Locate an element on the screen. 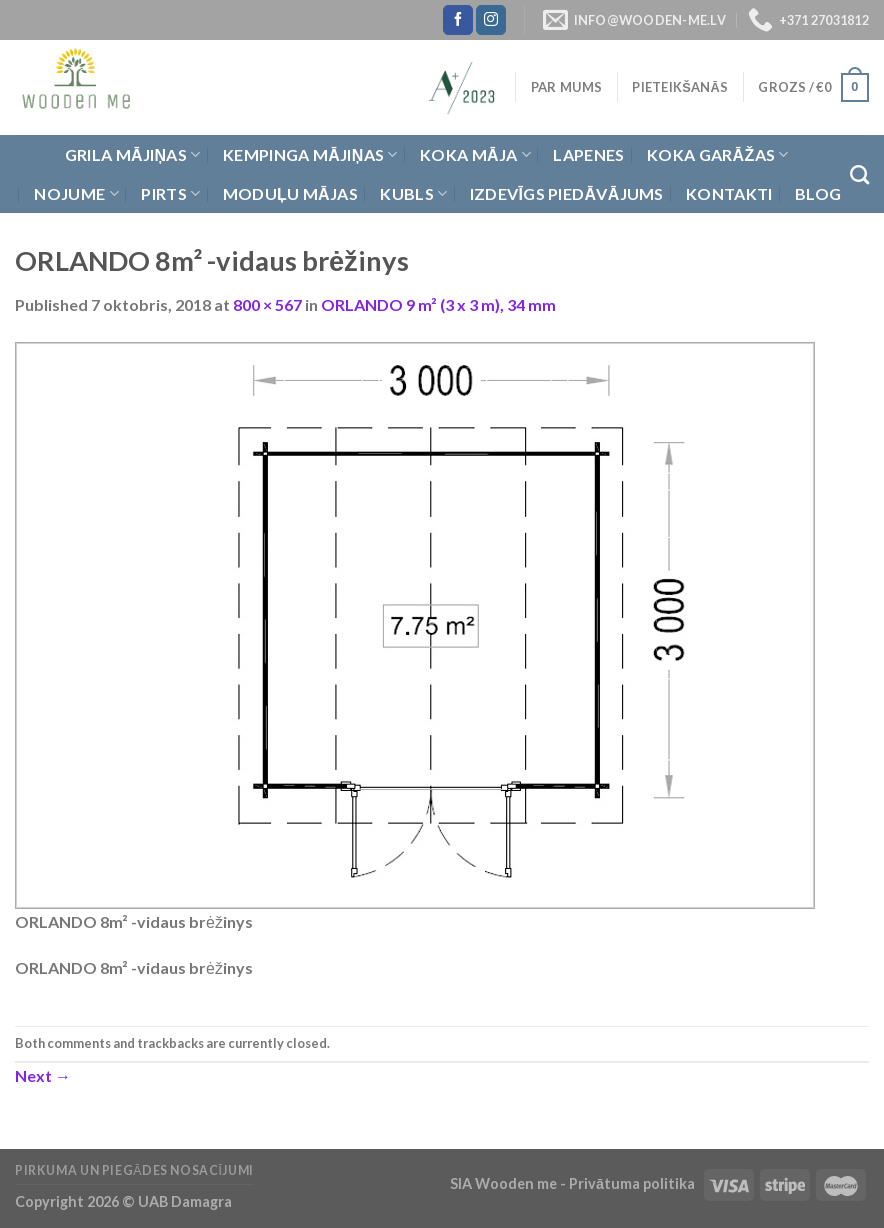 The width and height of the screenshot is (884, 1228). Pirts is located at coordinates (170, 194).